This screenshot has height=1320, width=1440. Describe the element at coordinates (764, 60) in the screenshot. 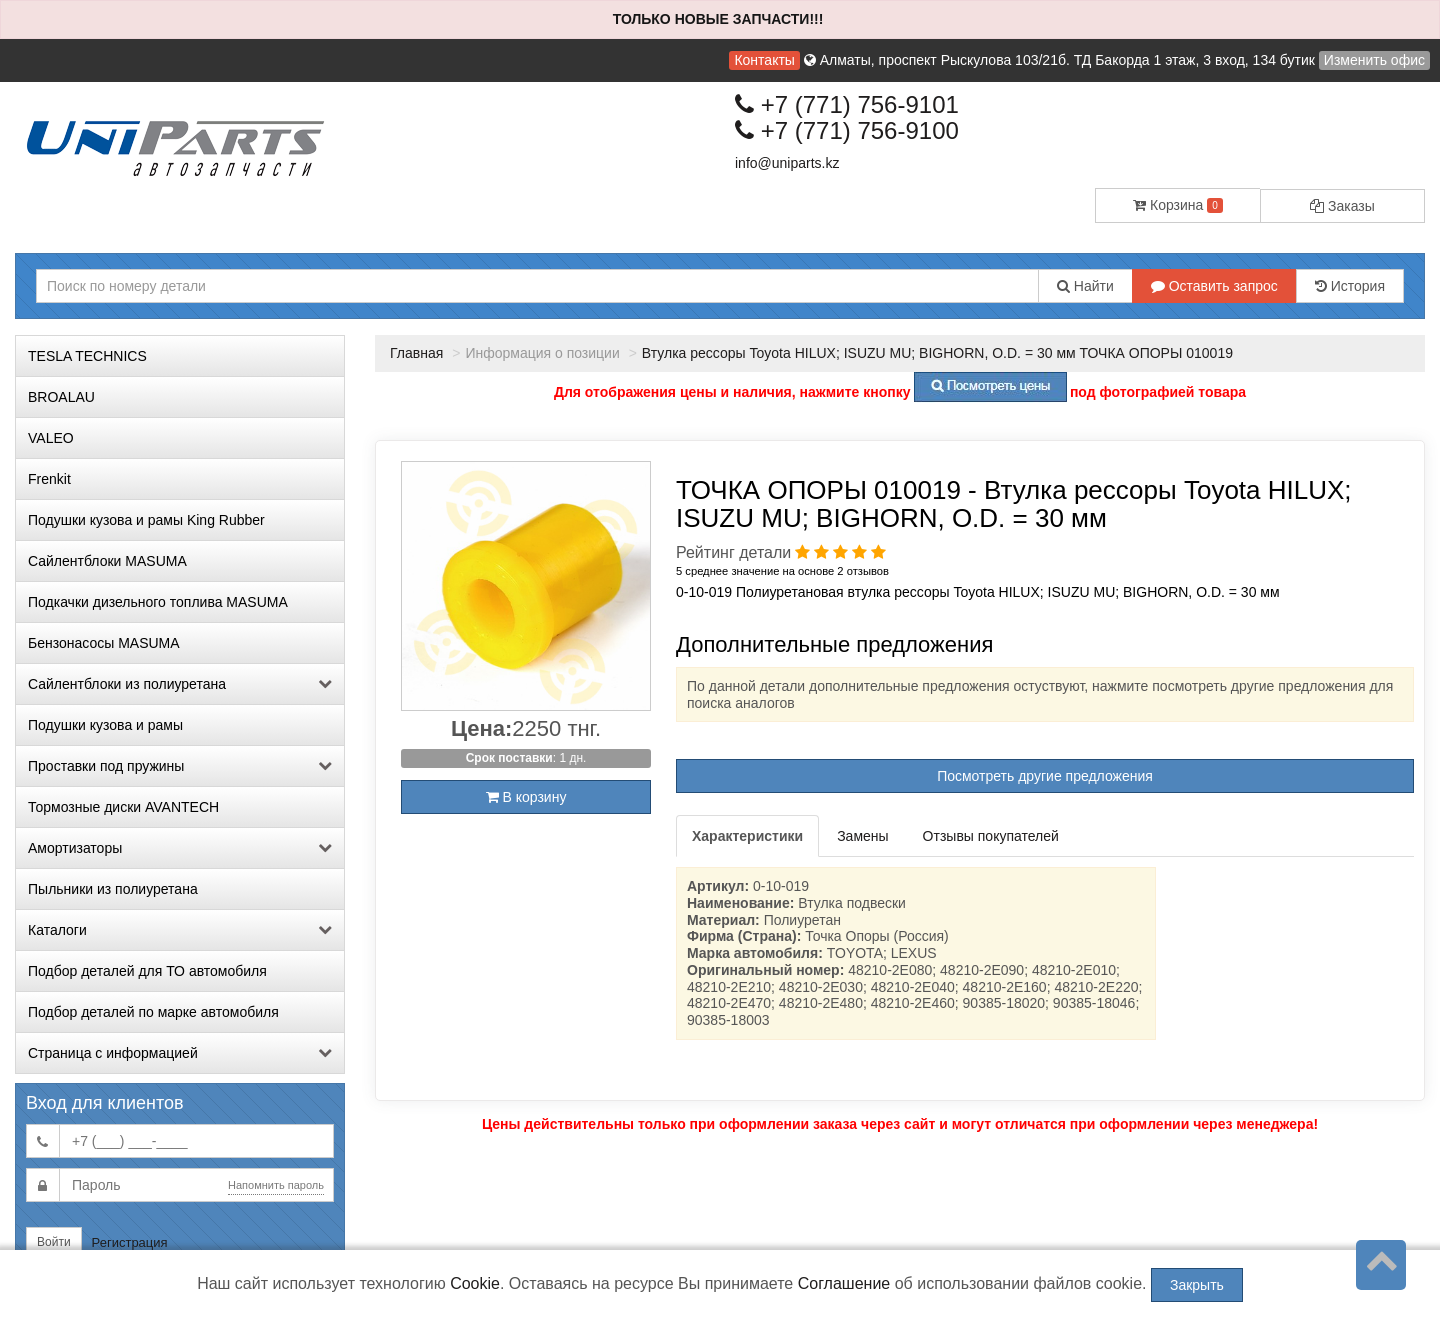

I see `Контакты` at that location.